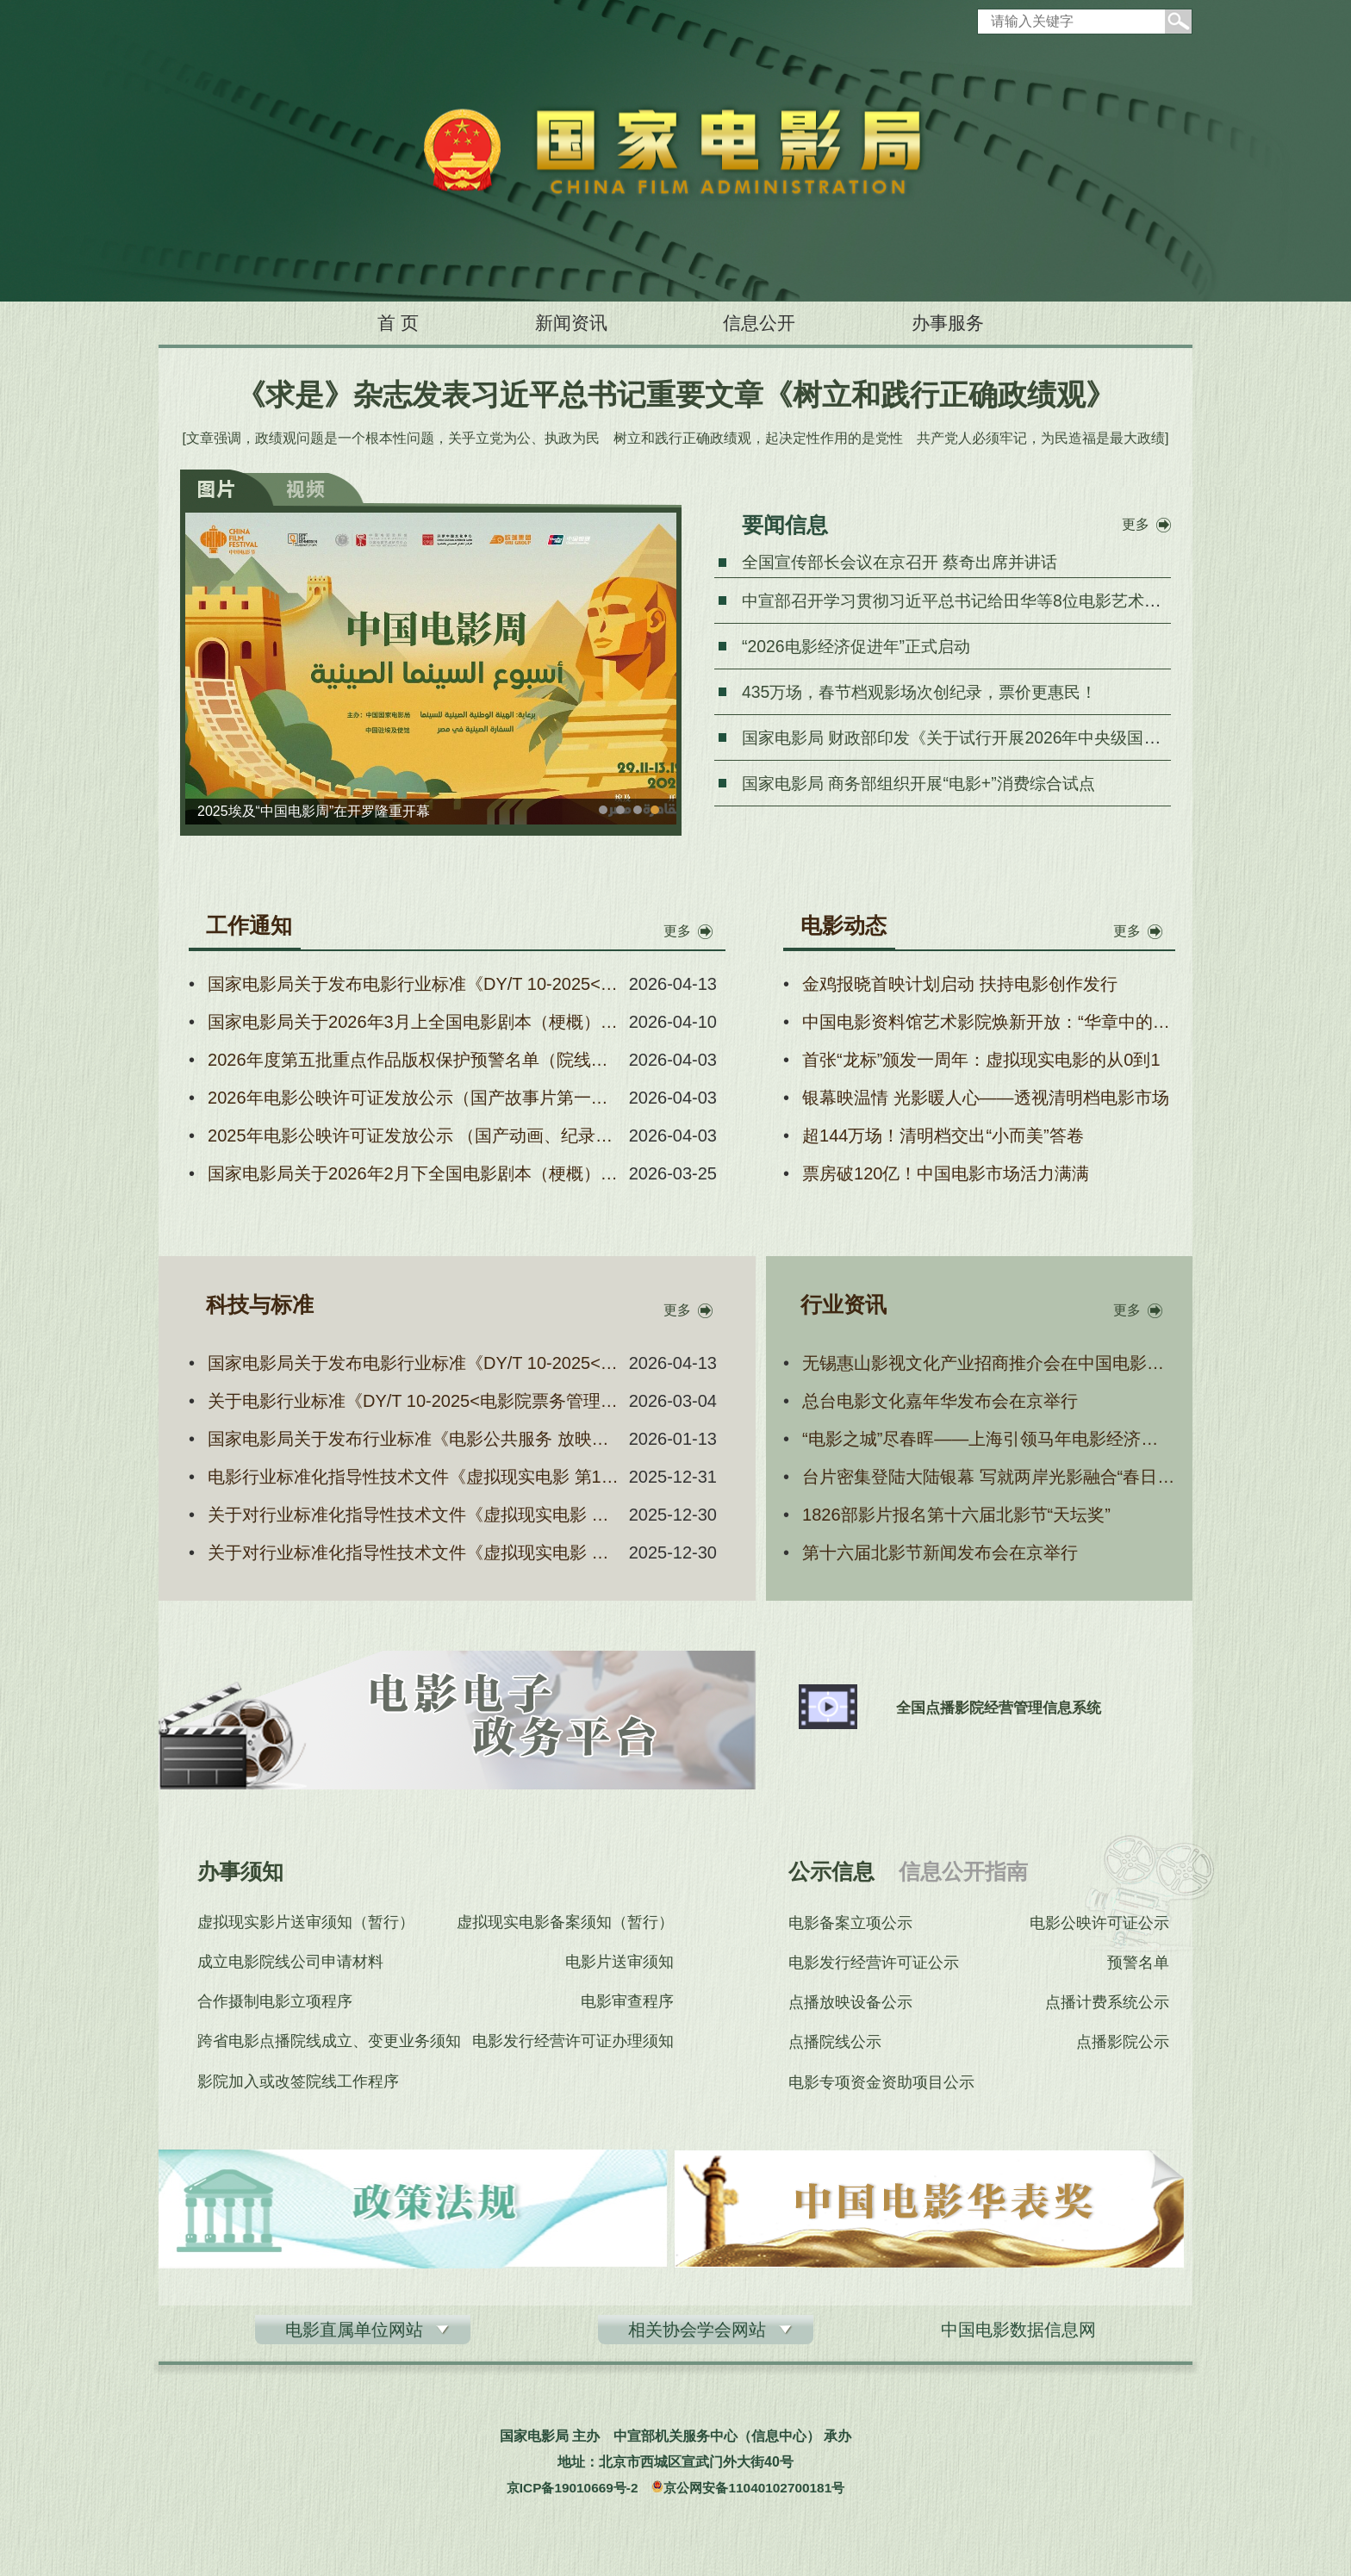 The image size is (1351, 2576). What do you see at coordinates (981, 1059) in the screenshot?
I see `首张“龙标”颁发一周年：虚拟现实电影的从0到1` at bounding box center [981, 1059].